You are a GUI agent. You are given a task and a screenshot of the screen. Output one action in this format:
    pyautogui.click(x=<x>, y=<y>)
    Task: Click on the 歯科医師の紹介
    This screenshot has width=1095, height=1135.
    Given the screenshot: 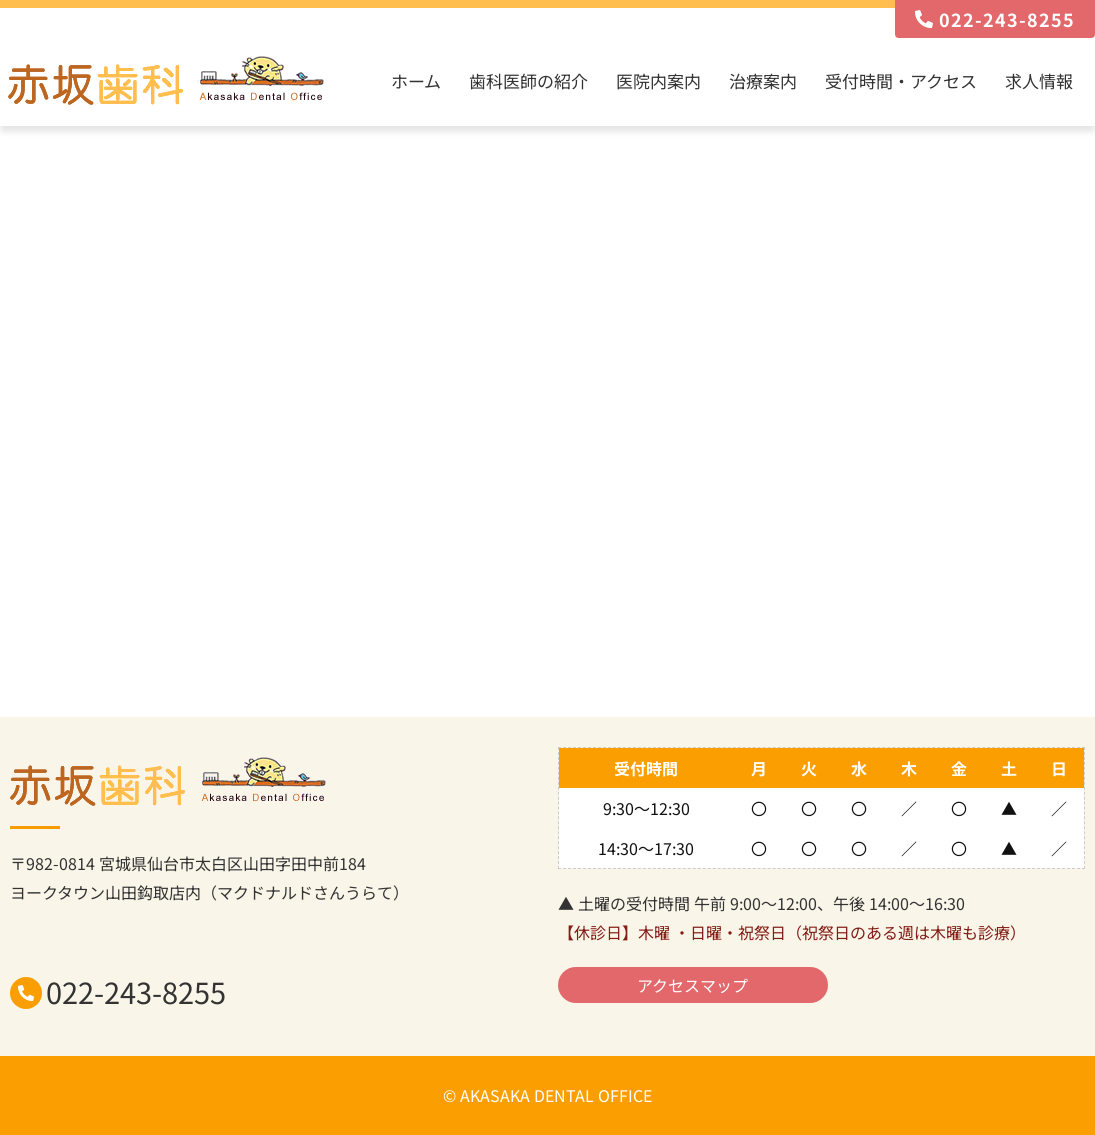 What is the action you would take?
    pyautogui.click(x=528, y=80)
    